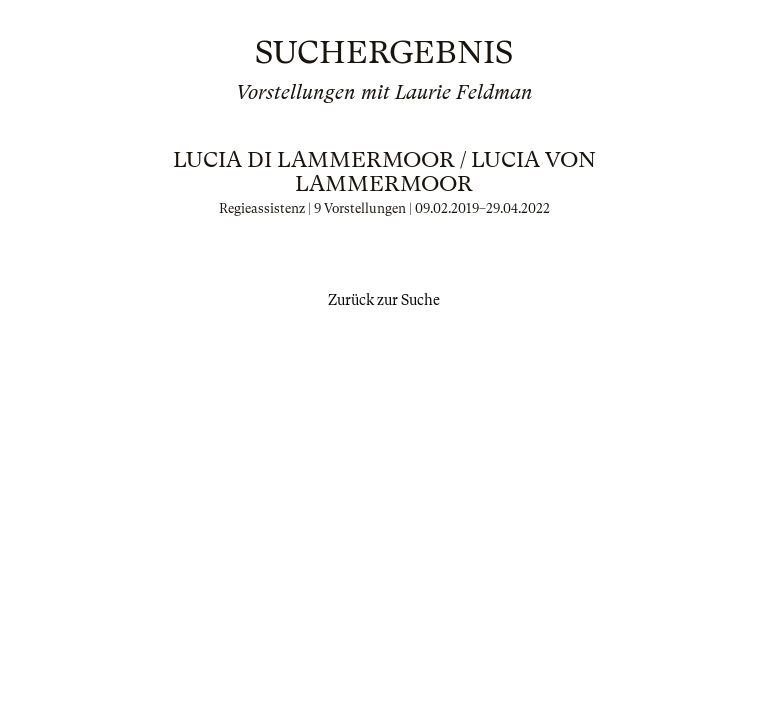 The image size is (768, 720). Describe the element at coordinates (384, 300) in the screenshot. I see `Zurück zur Suche` at that location.